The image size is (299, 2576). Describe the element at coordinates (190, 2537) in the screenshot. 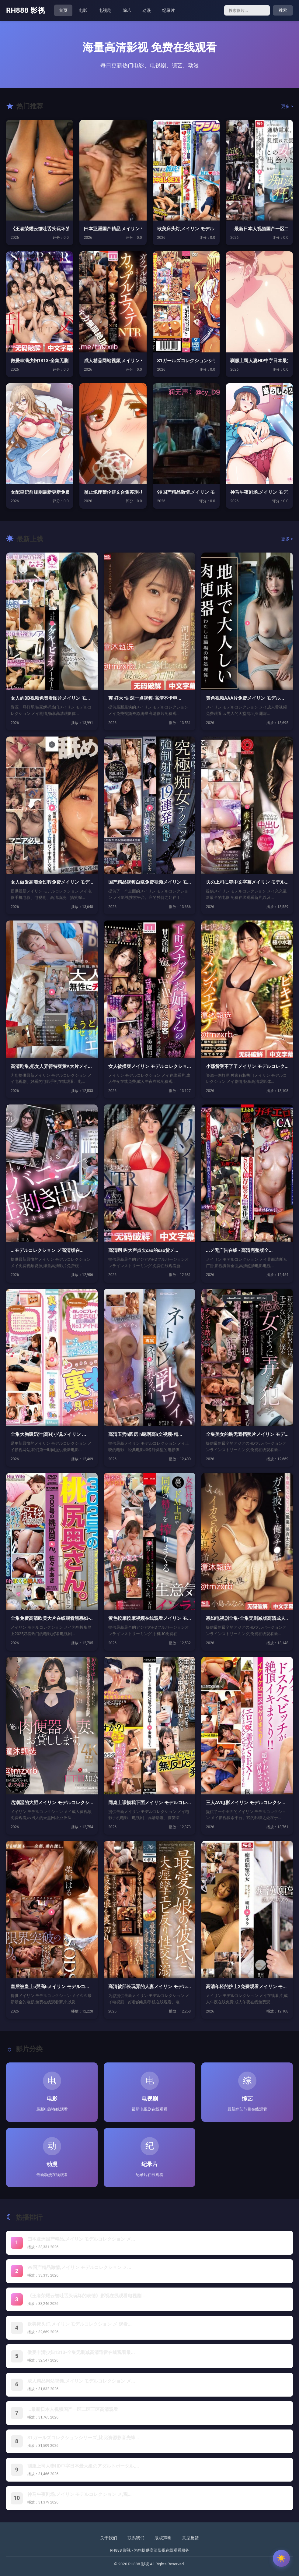

I see `意见反馈` at that location.